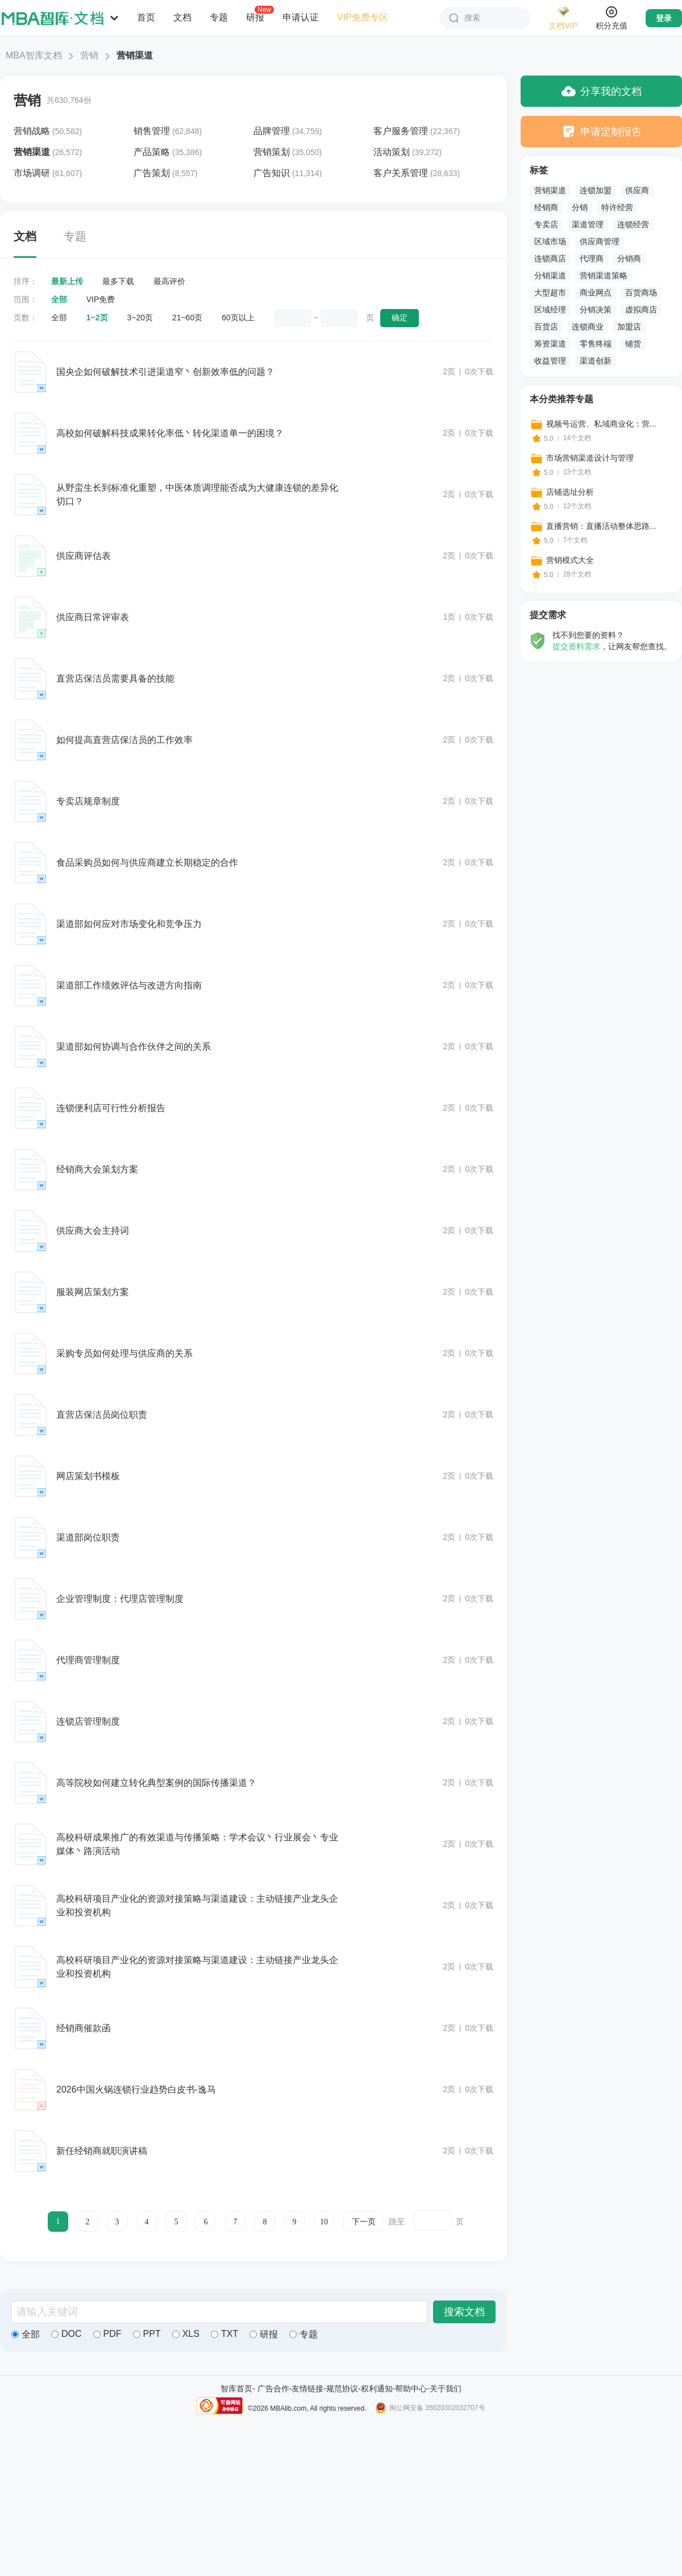 Image resolution: width=682 pixels, height=2576 pixels. What do you see at coordinates (187, 317) in the screenshot?
I see `21~60页` at bounding box center [187, 317].